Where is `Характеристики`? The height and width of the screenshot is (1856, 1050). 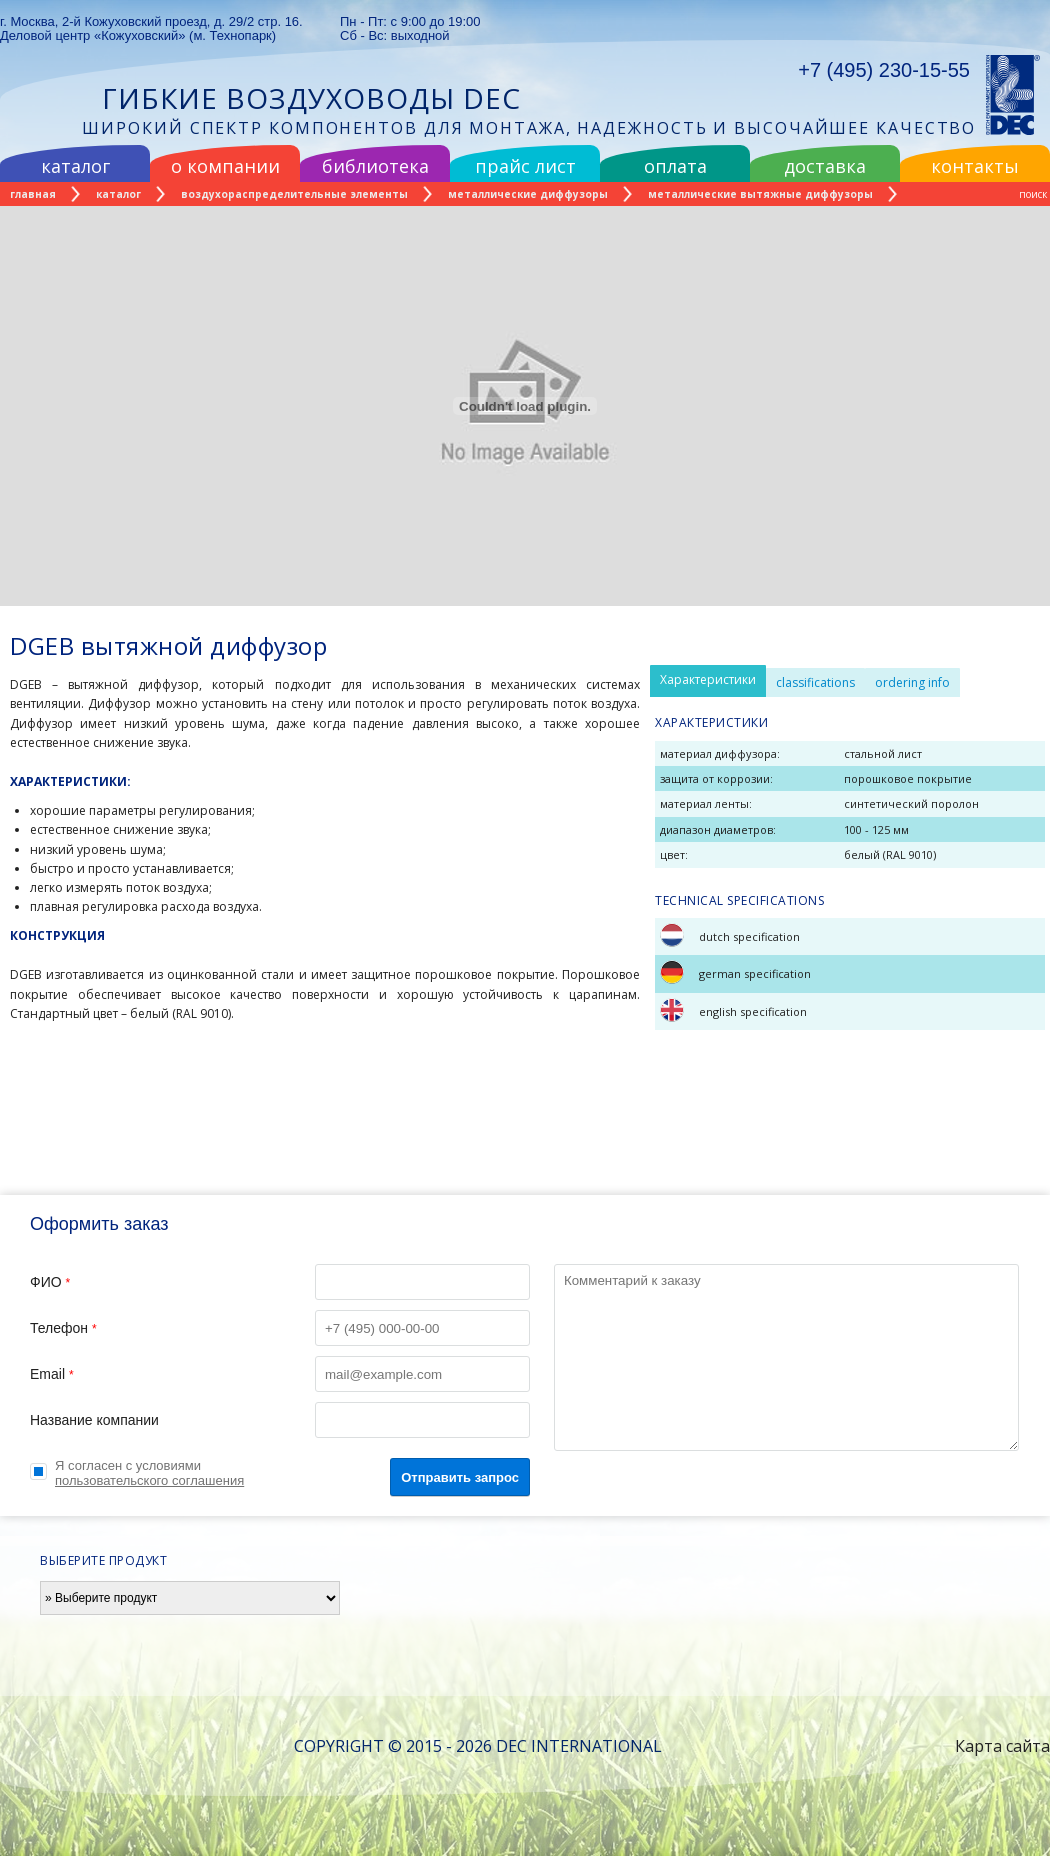
Характеристики is located at coordinates (708, 679).